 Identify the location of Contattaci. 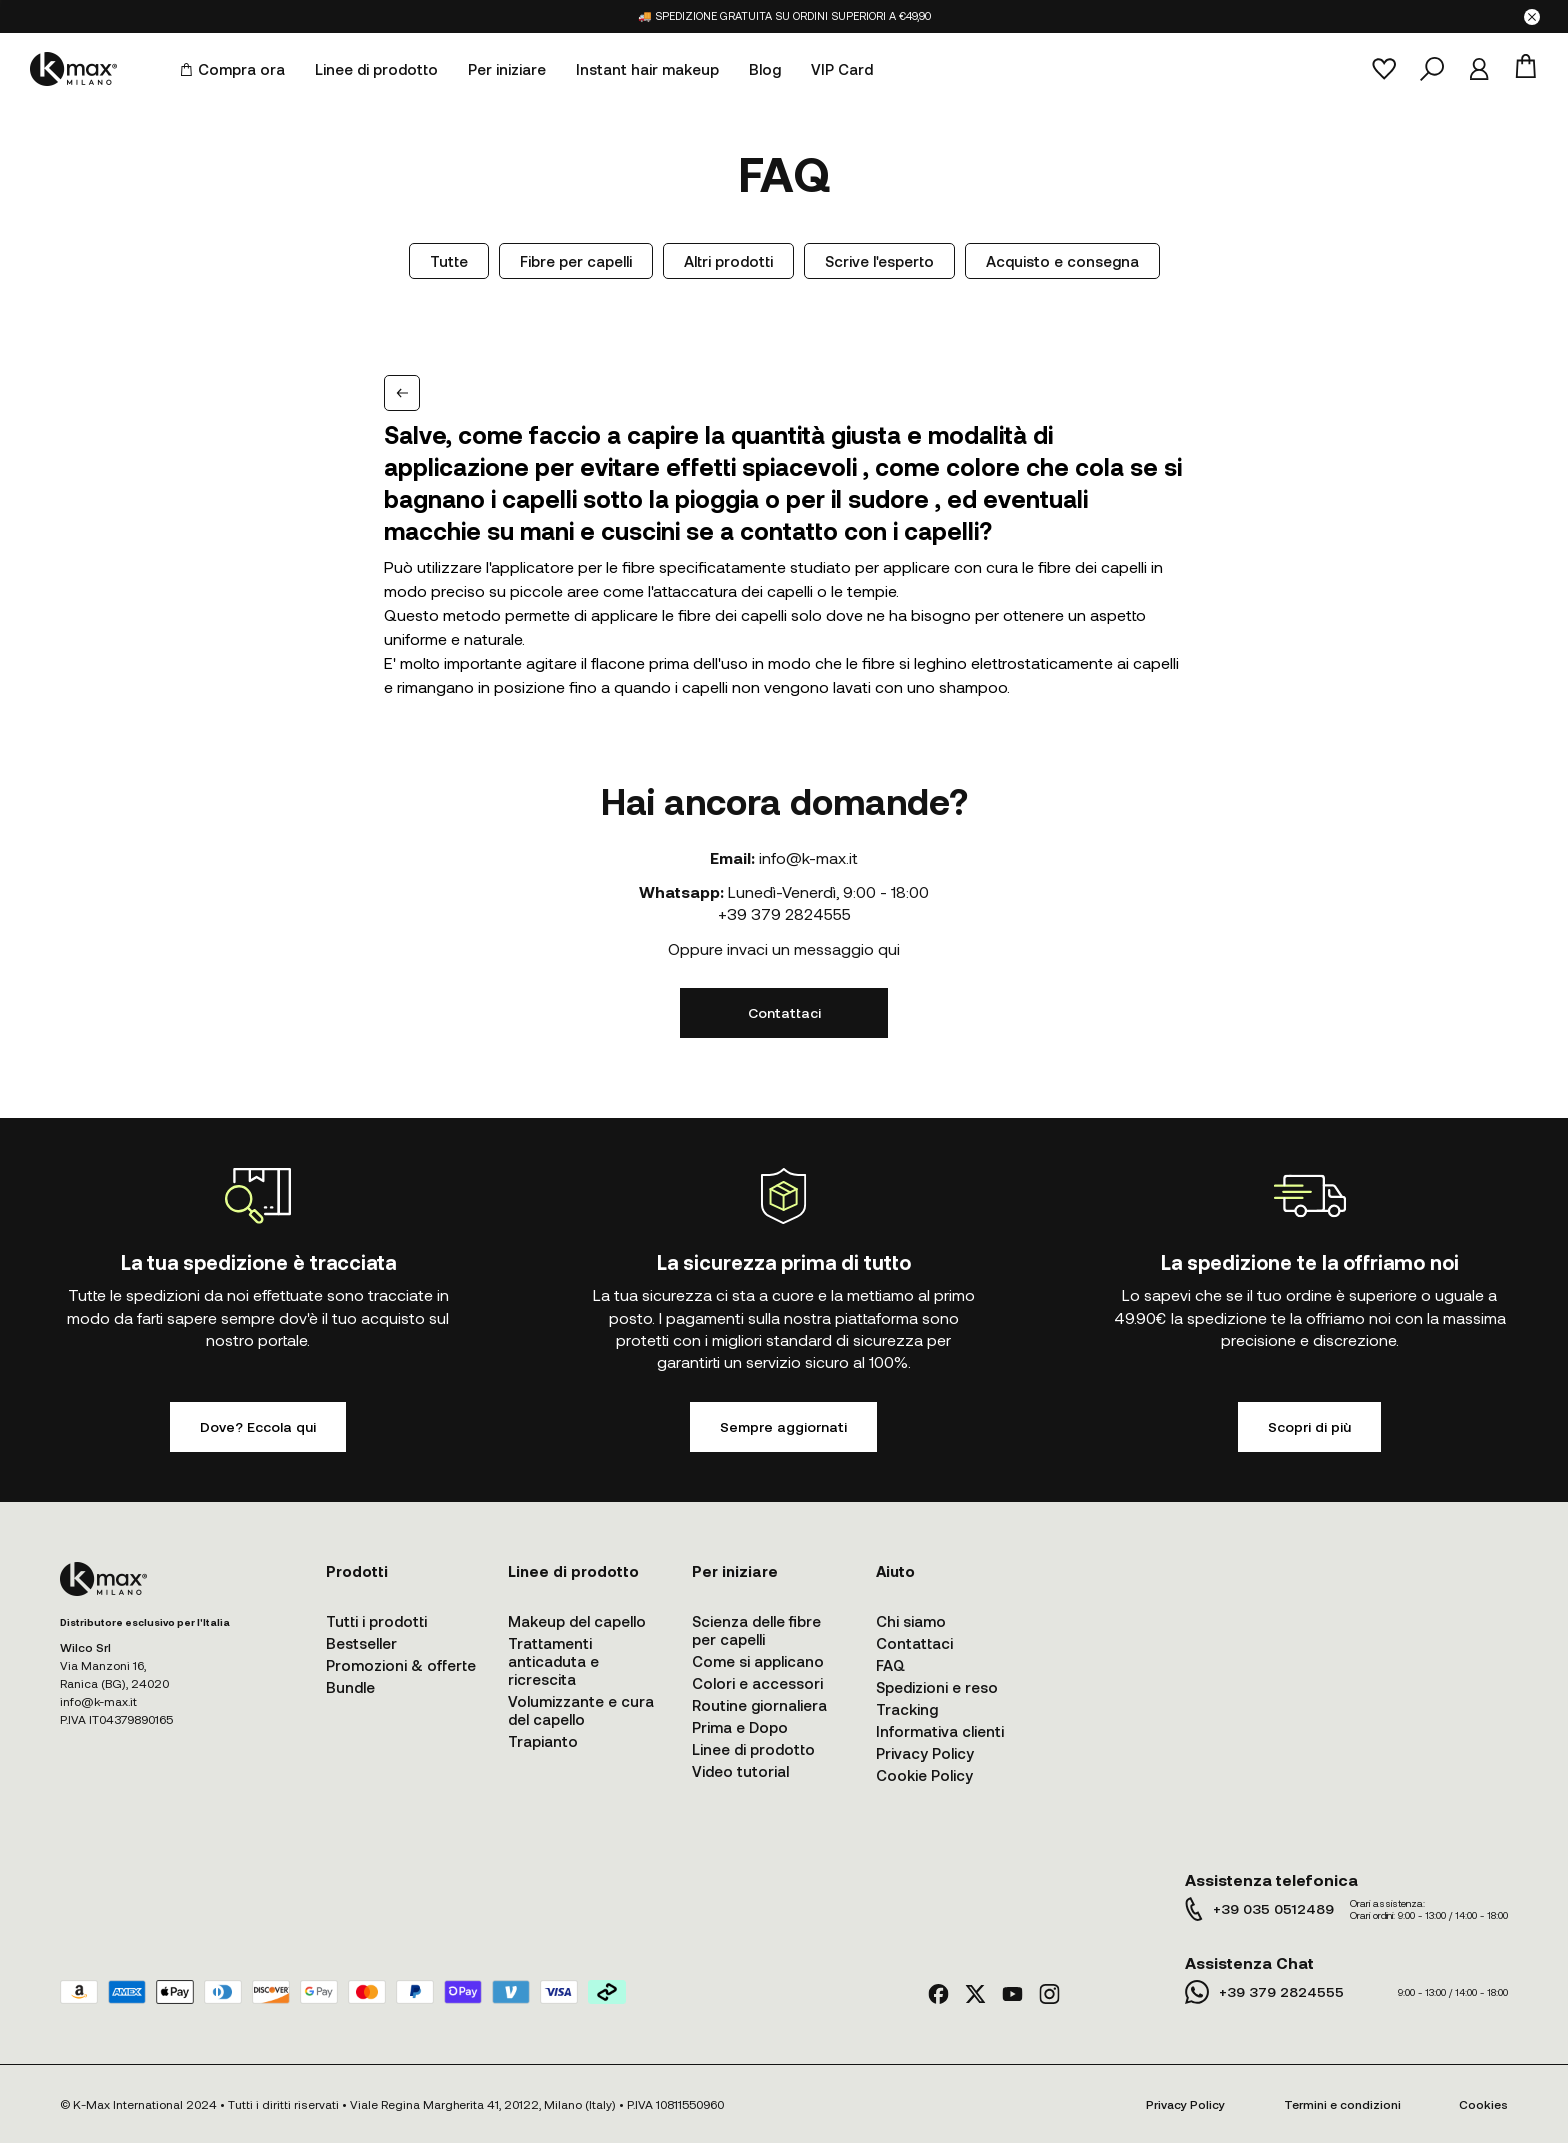
(784, 1012).